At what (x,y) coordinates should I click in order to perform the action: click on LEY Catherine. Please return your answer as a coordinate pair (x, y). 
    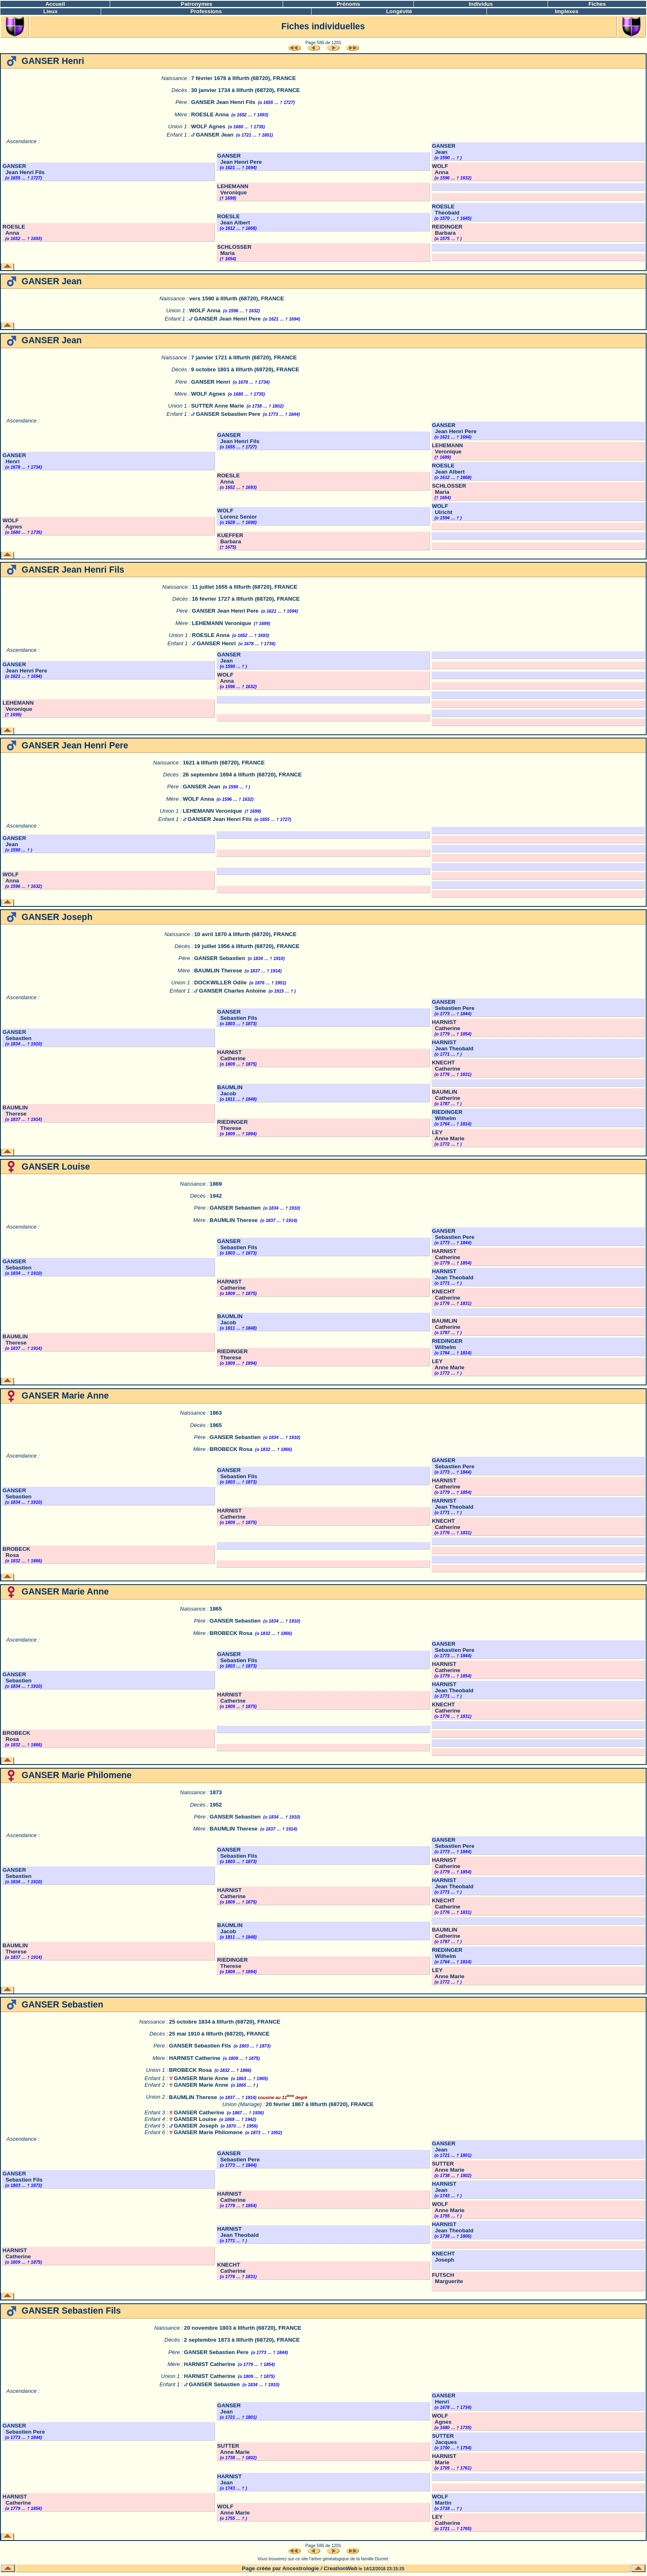
    Looking at the image, I should click on (446, 2520).